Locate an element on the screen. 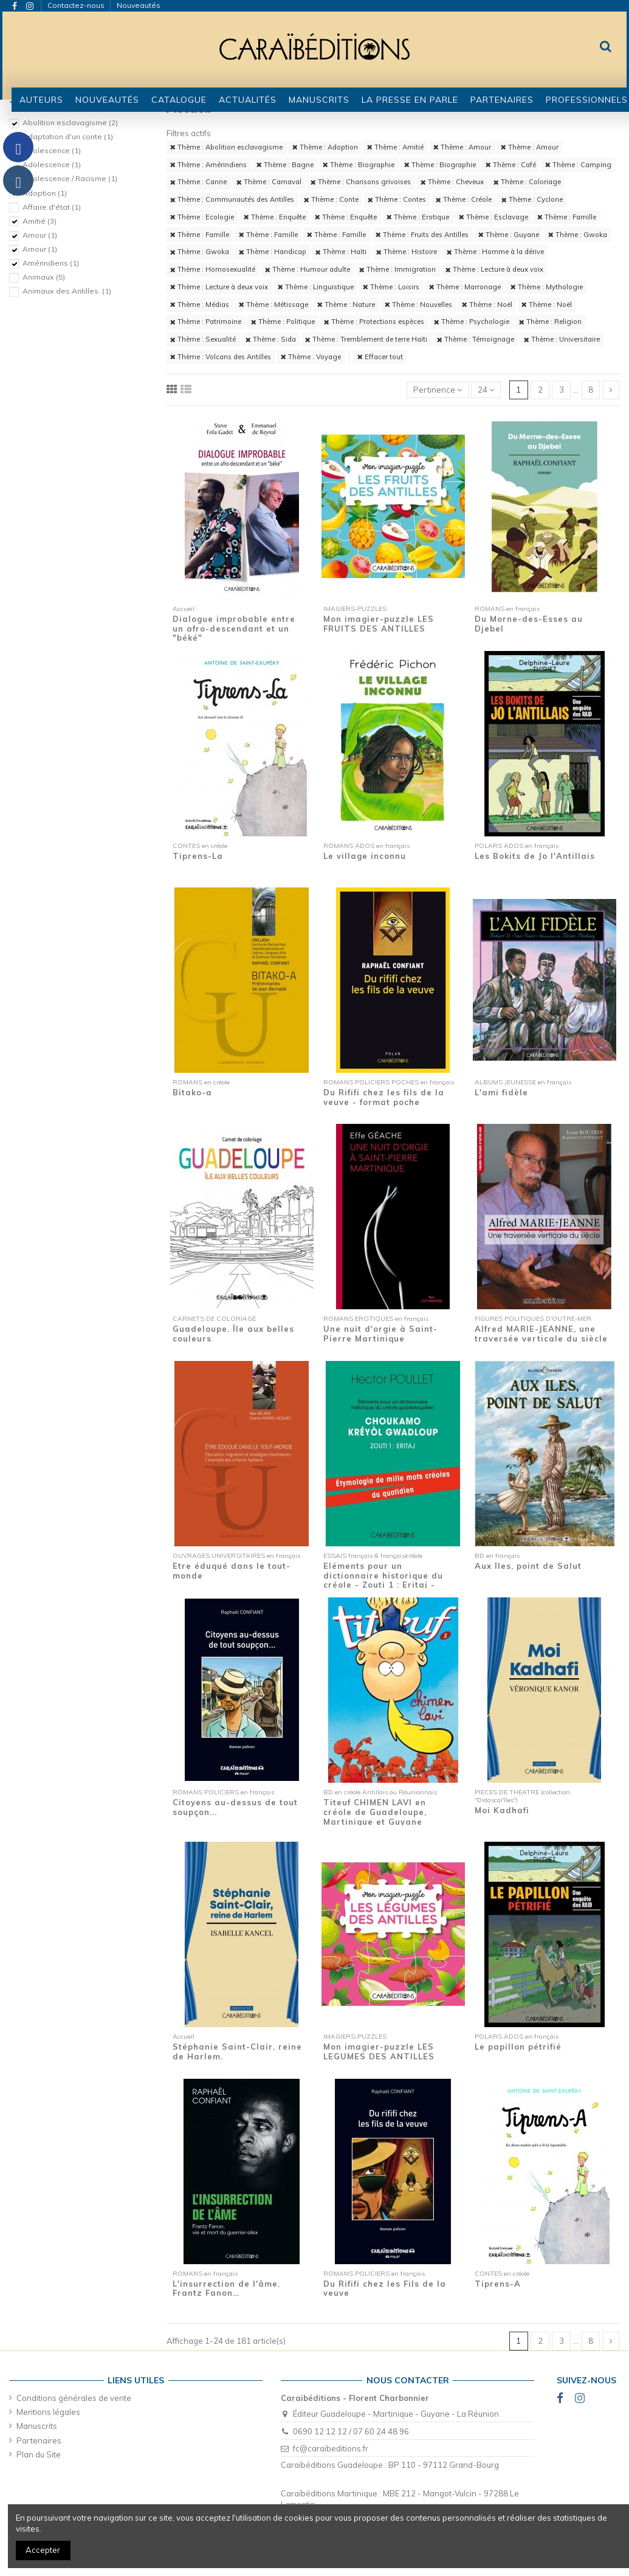  Thème : Amitié is located at coordinates (395, 147).